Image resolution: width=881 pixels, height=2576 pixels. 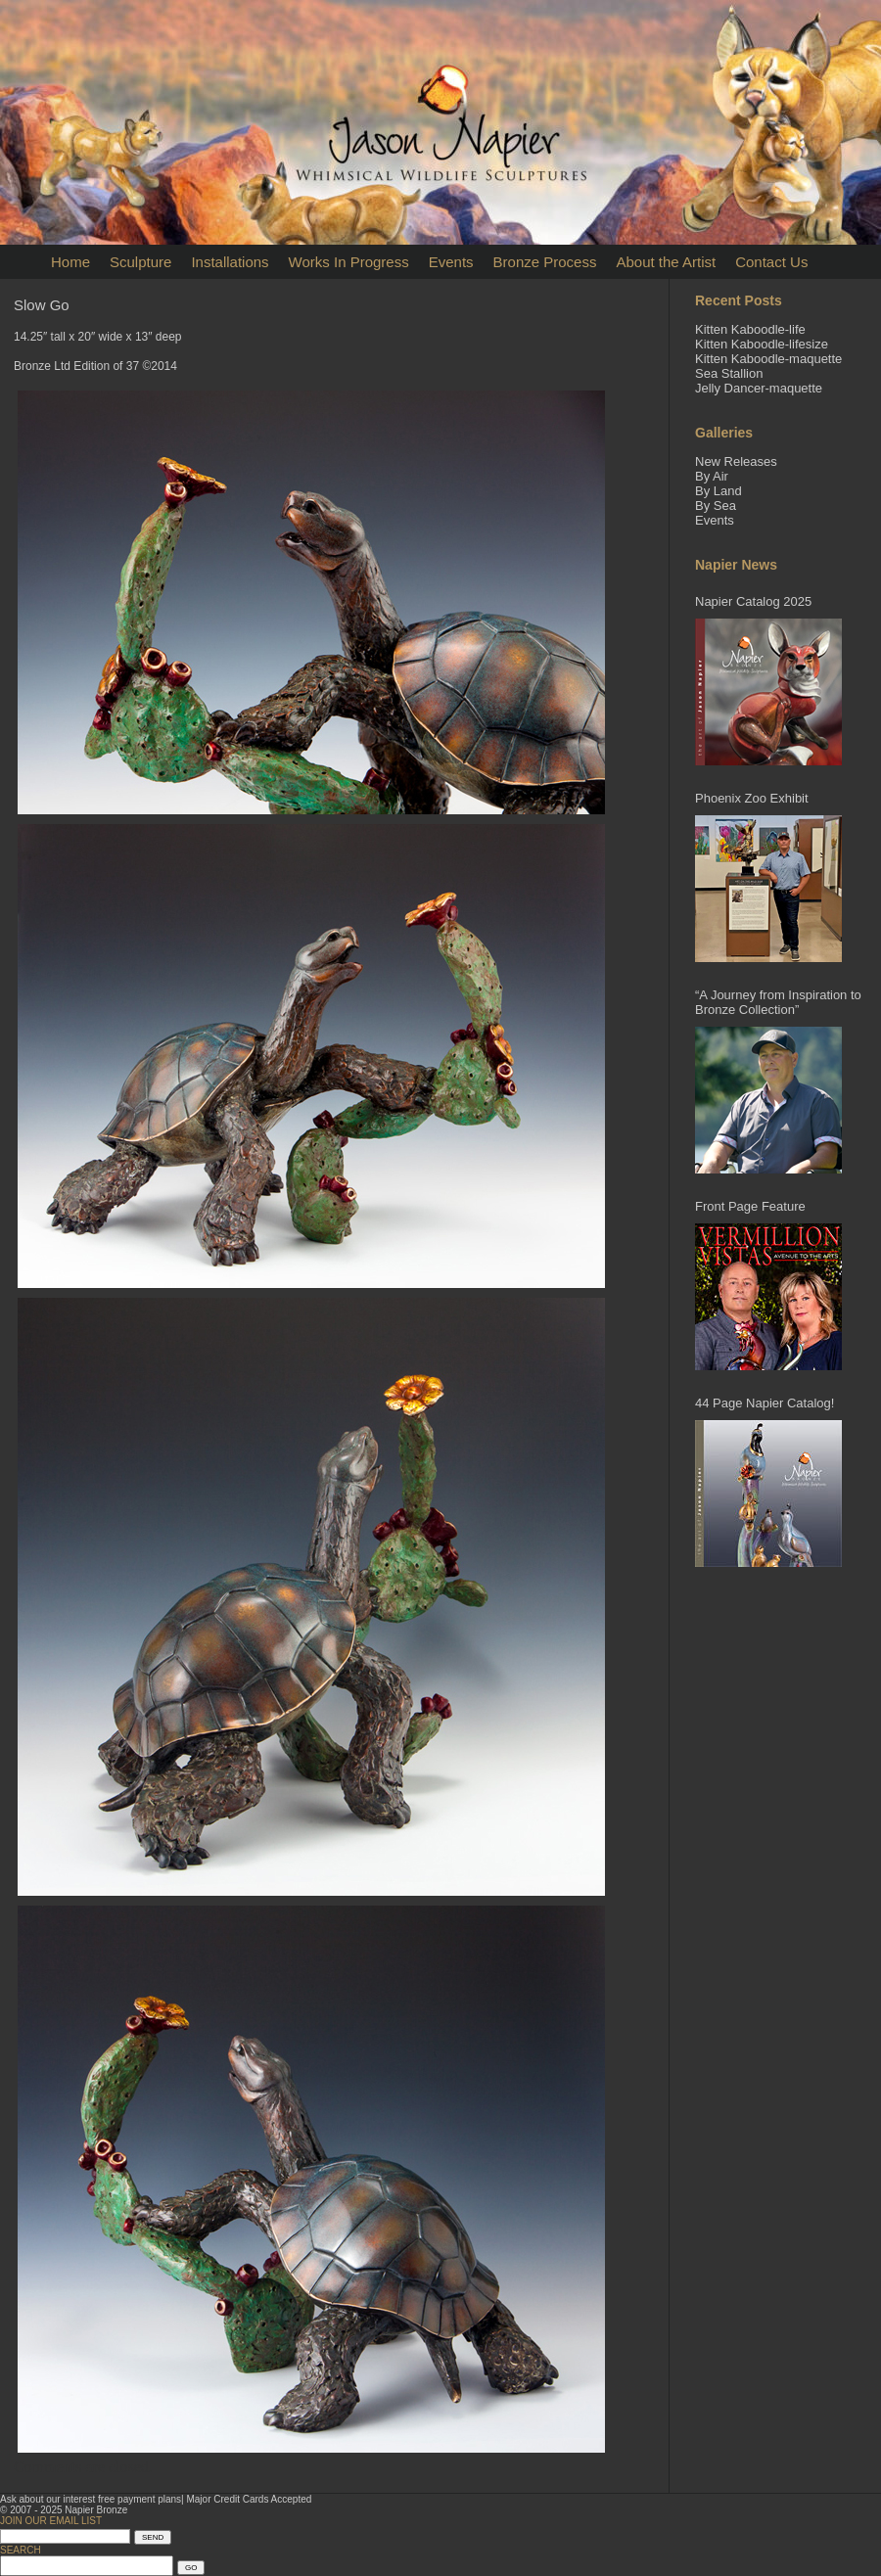 I want to click on Works In Progress, so click(x=349, y=261).